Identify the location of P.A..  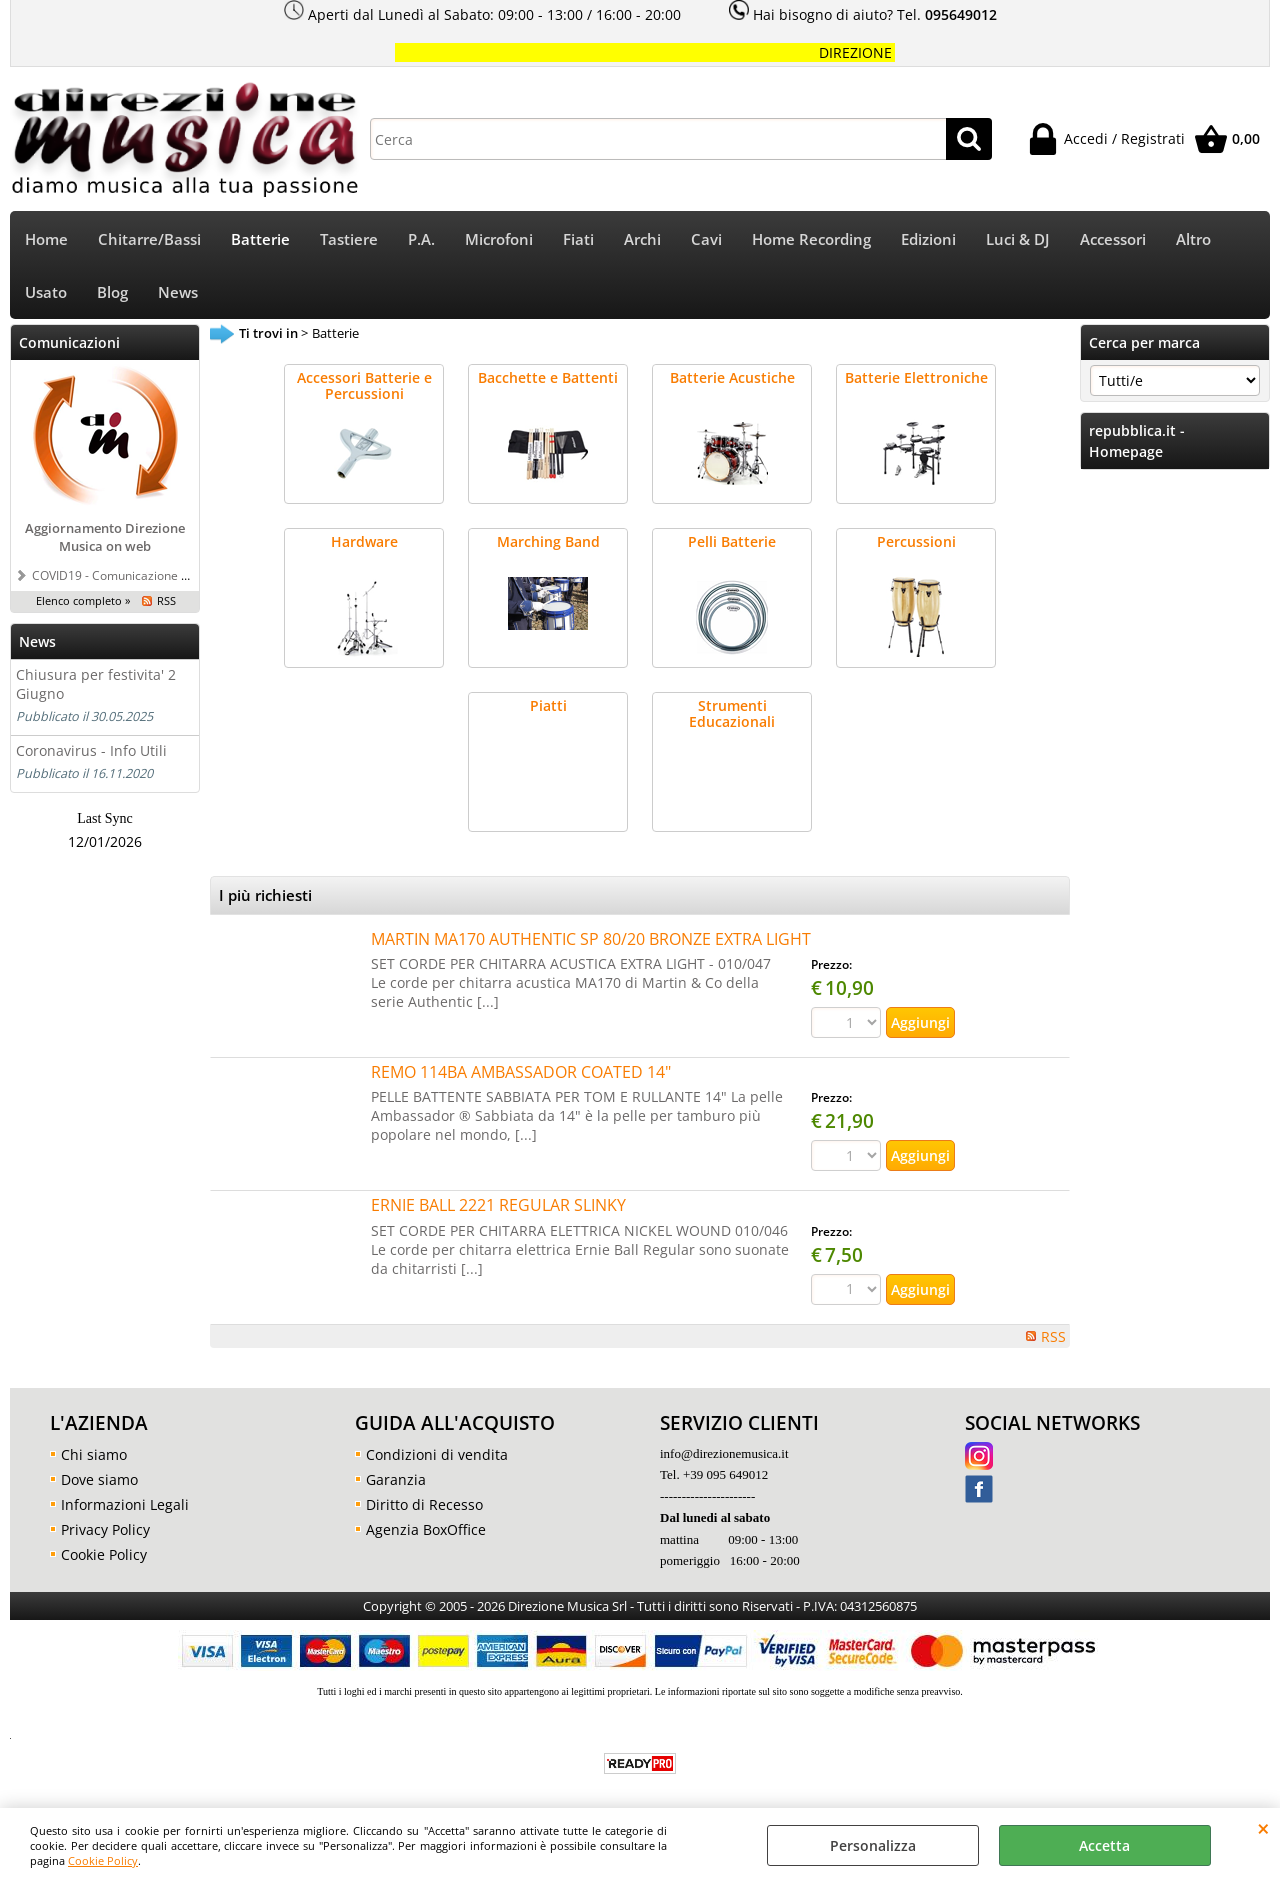
(421, 239).